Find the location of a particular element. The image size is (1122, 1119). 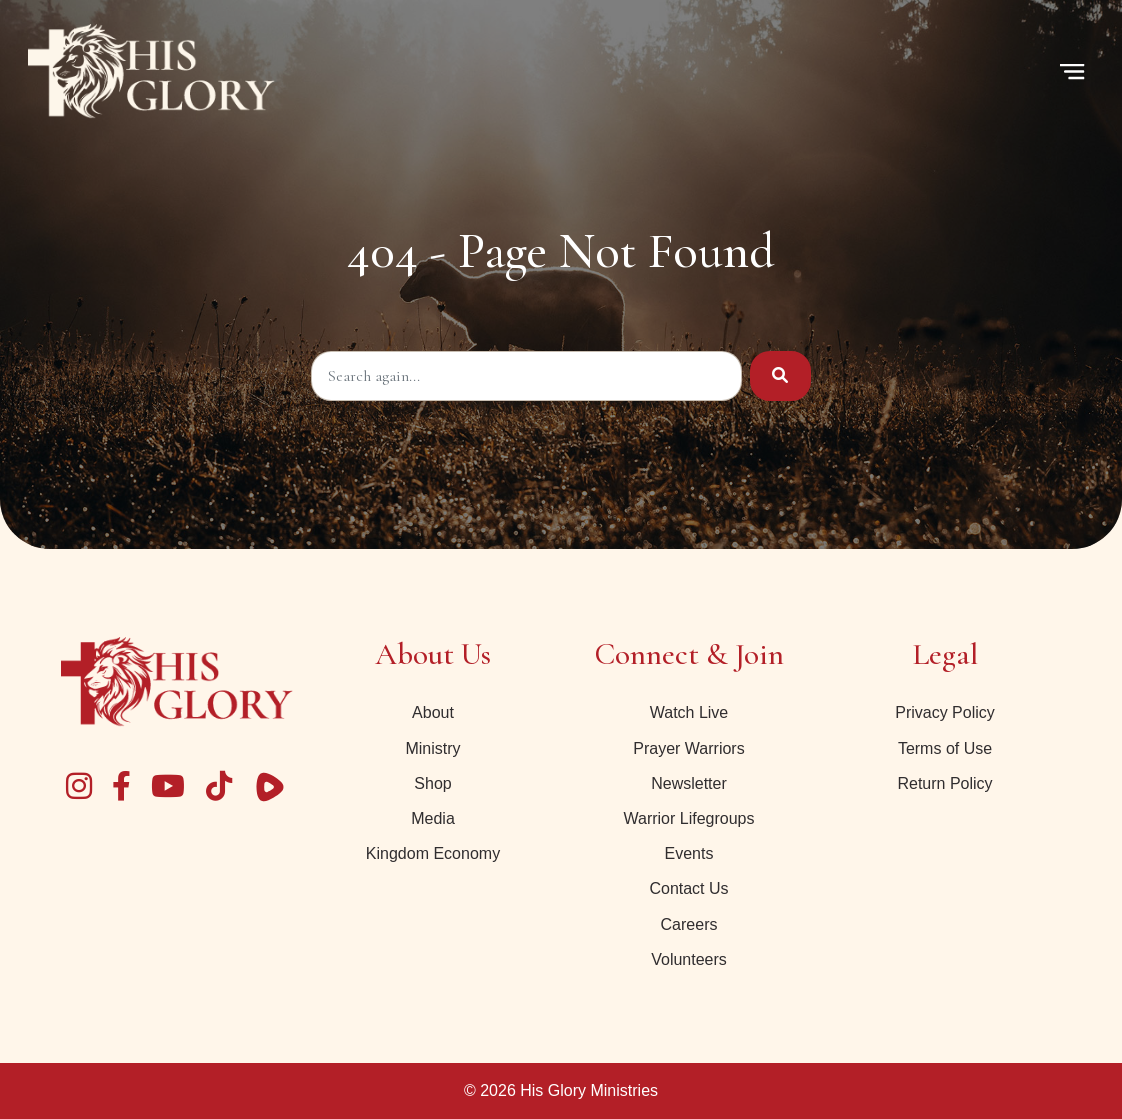

Careers is located at coordinates (689, 924).